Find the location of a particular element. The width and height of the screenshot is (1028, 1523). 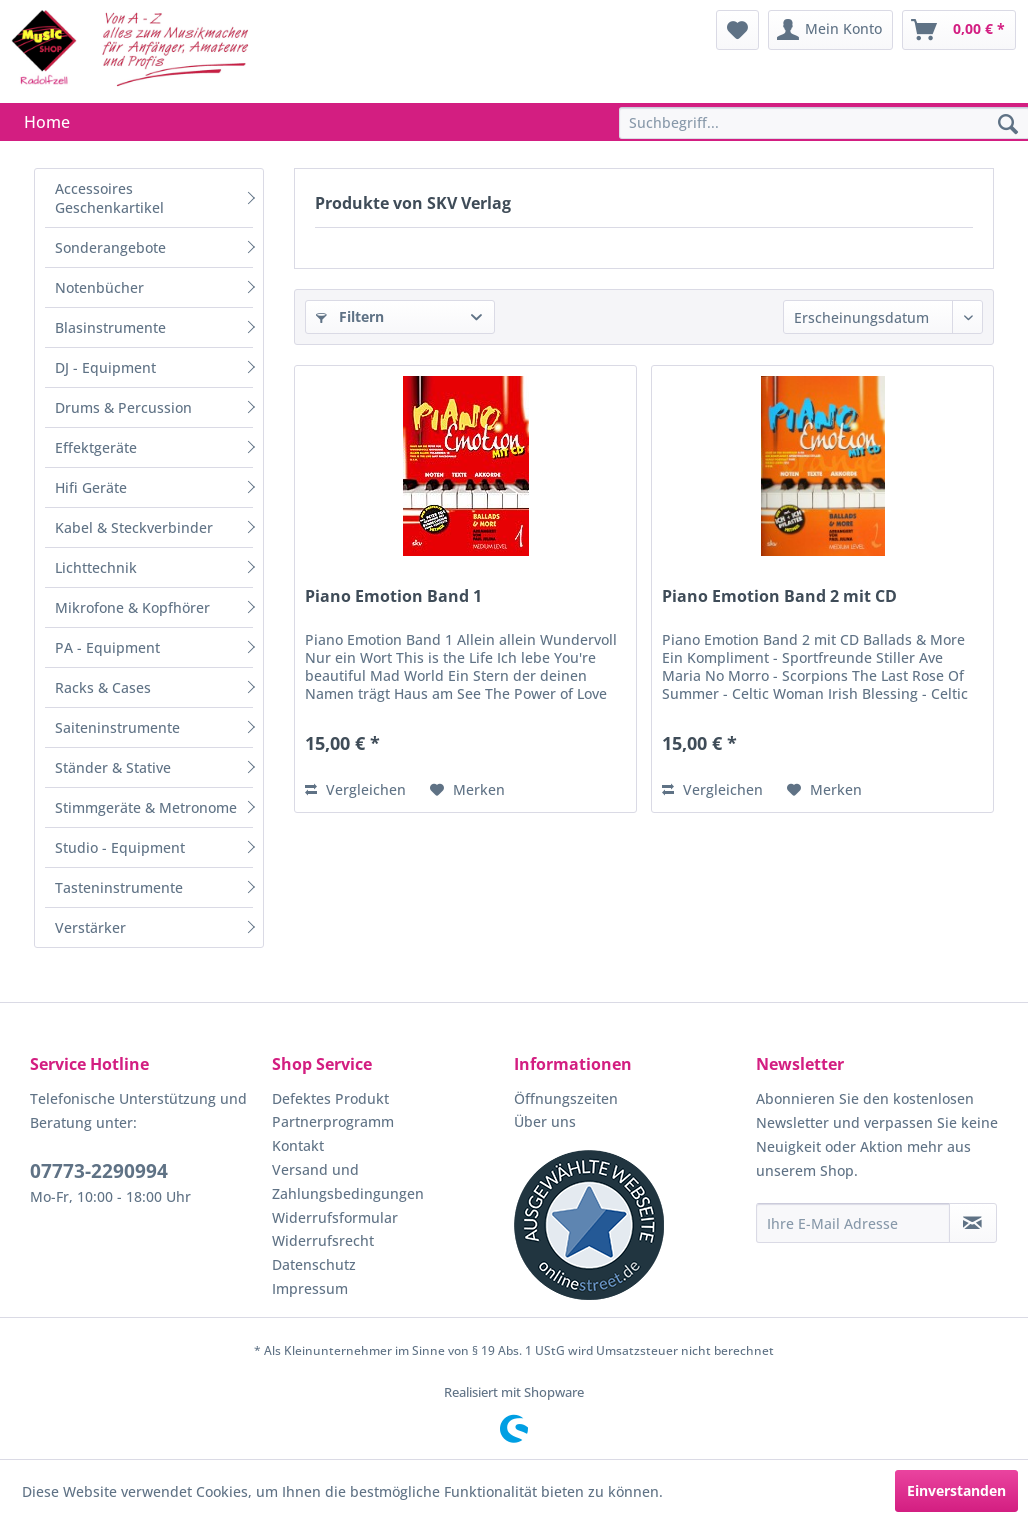

Widerrufsrecht is located at coordinates (323, 1240).